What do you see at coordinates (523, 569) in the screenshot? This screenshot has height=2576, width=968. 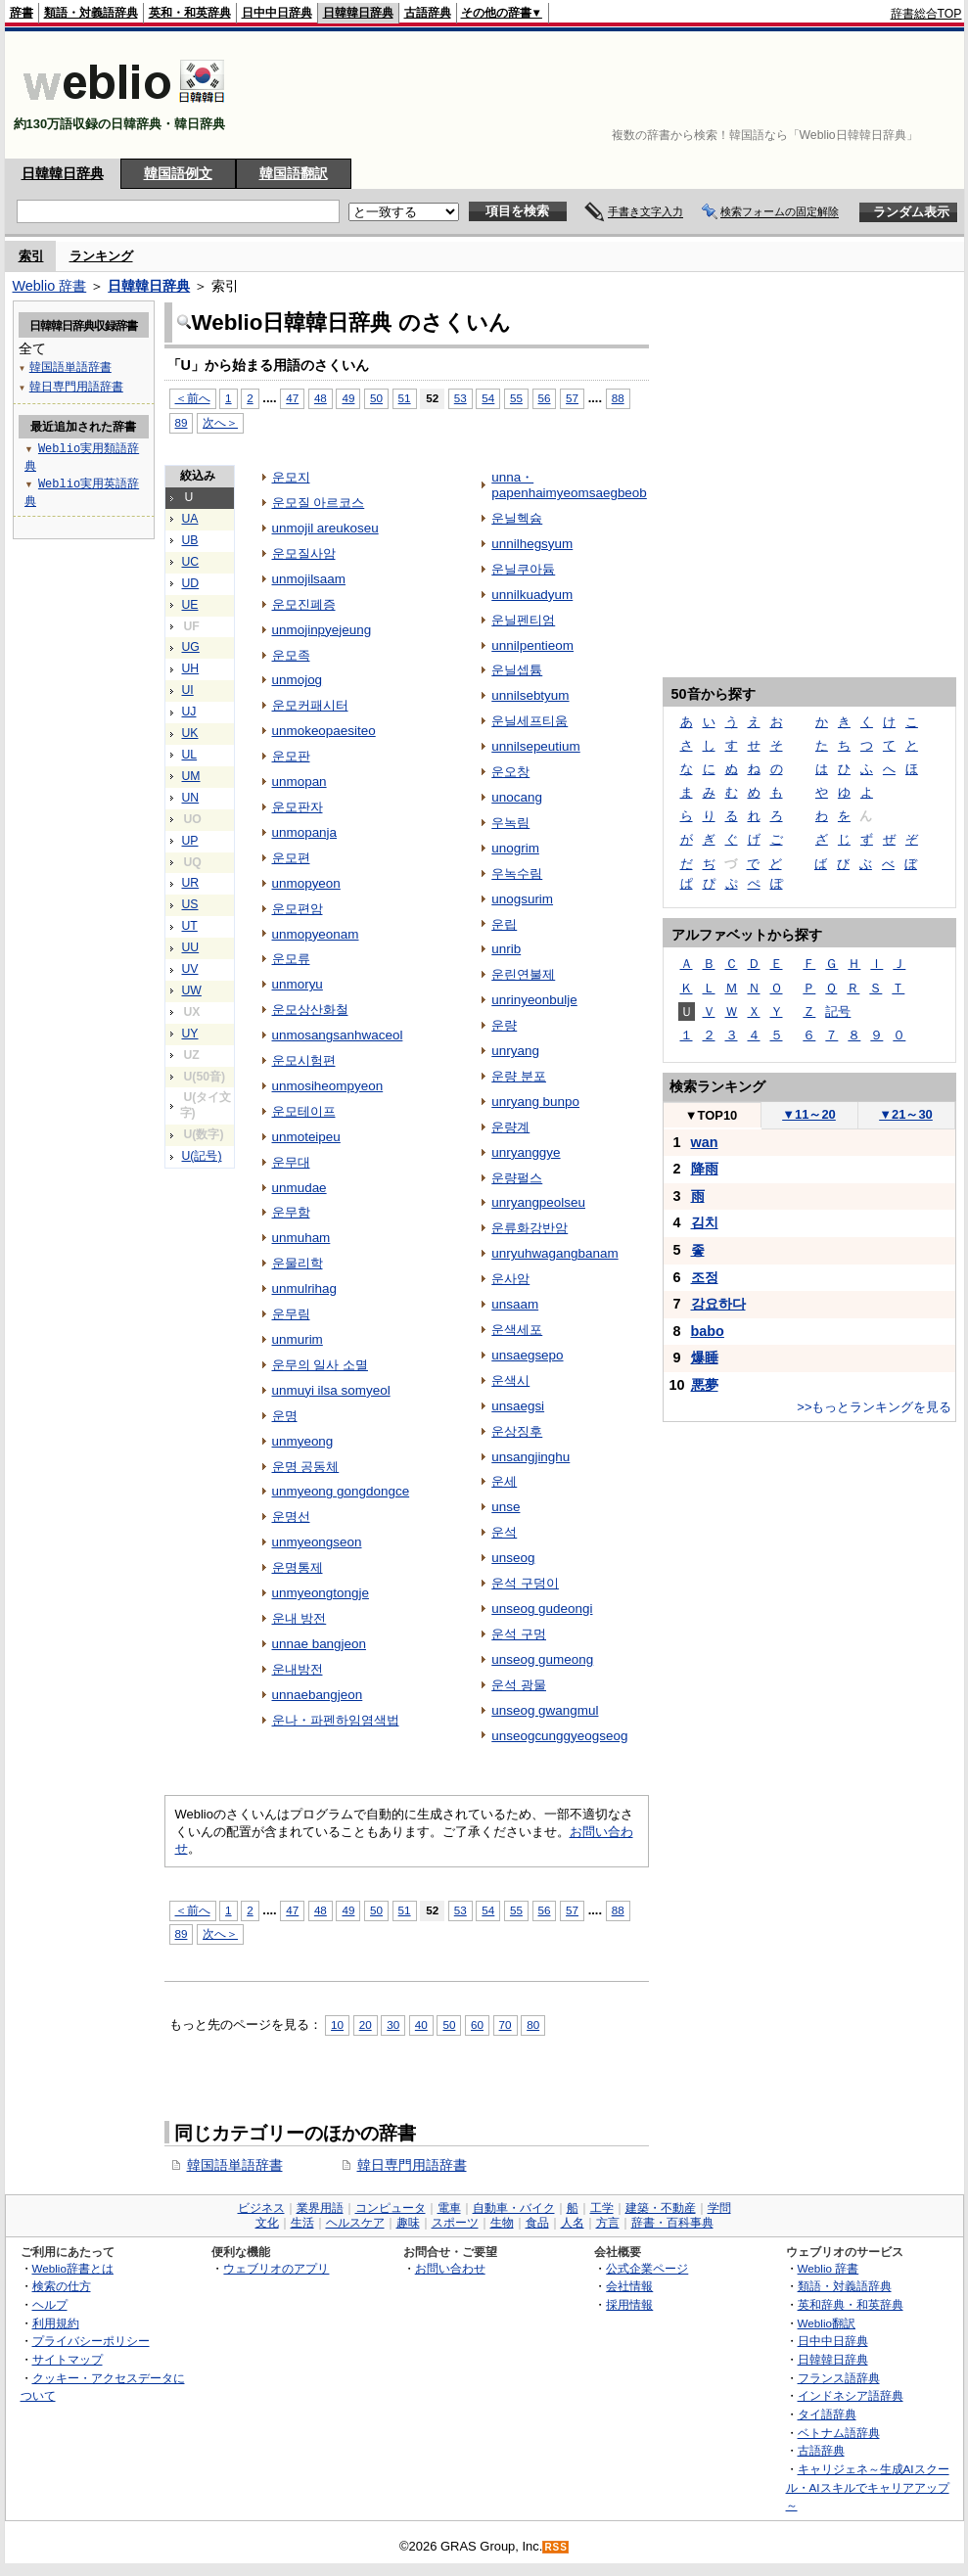 I see `운닐쿠아듐` at bounding box center [523, 569].